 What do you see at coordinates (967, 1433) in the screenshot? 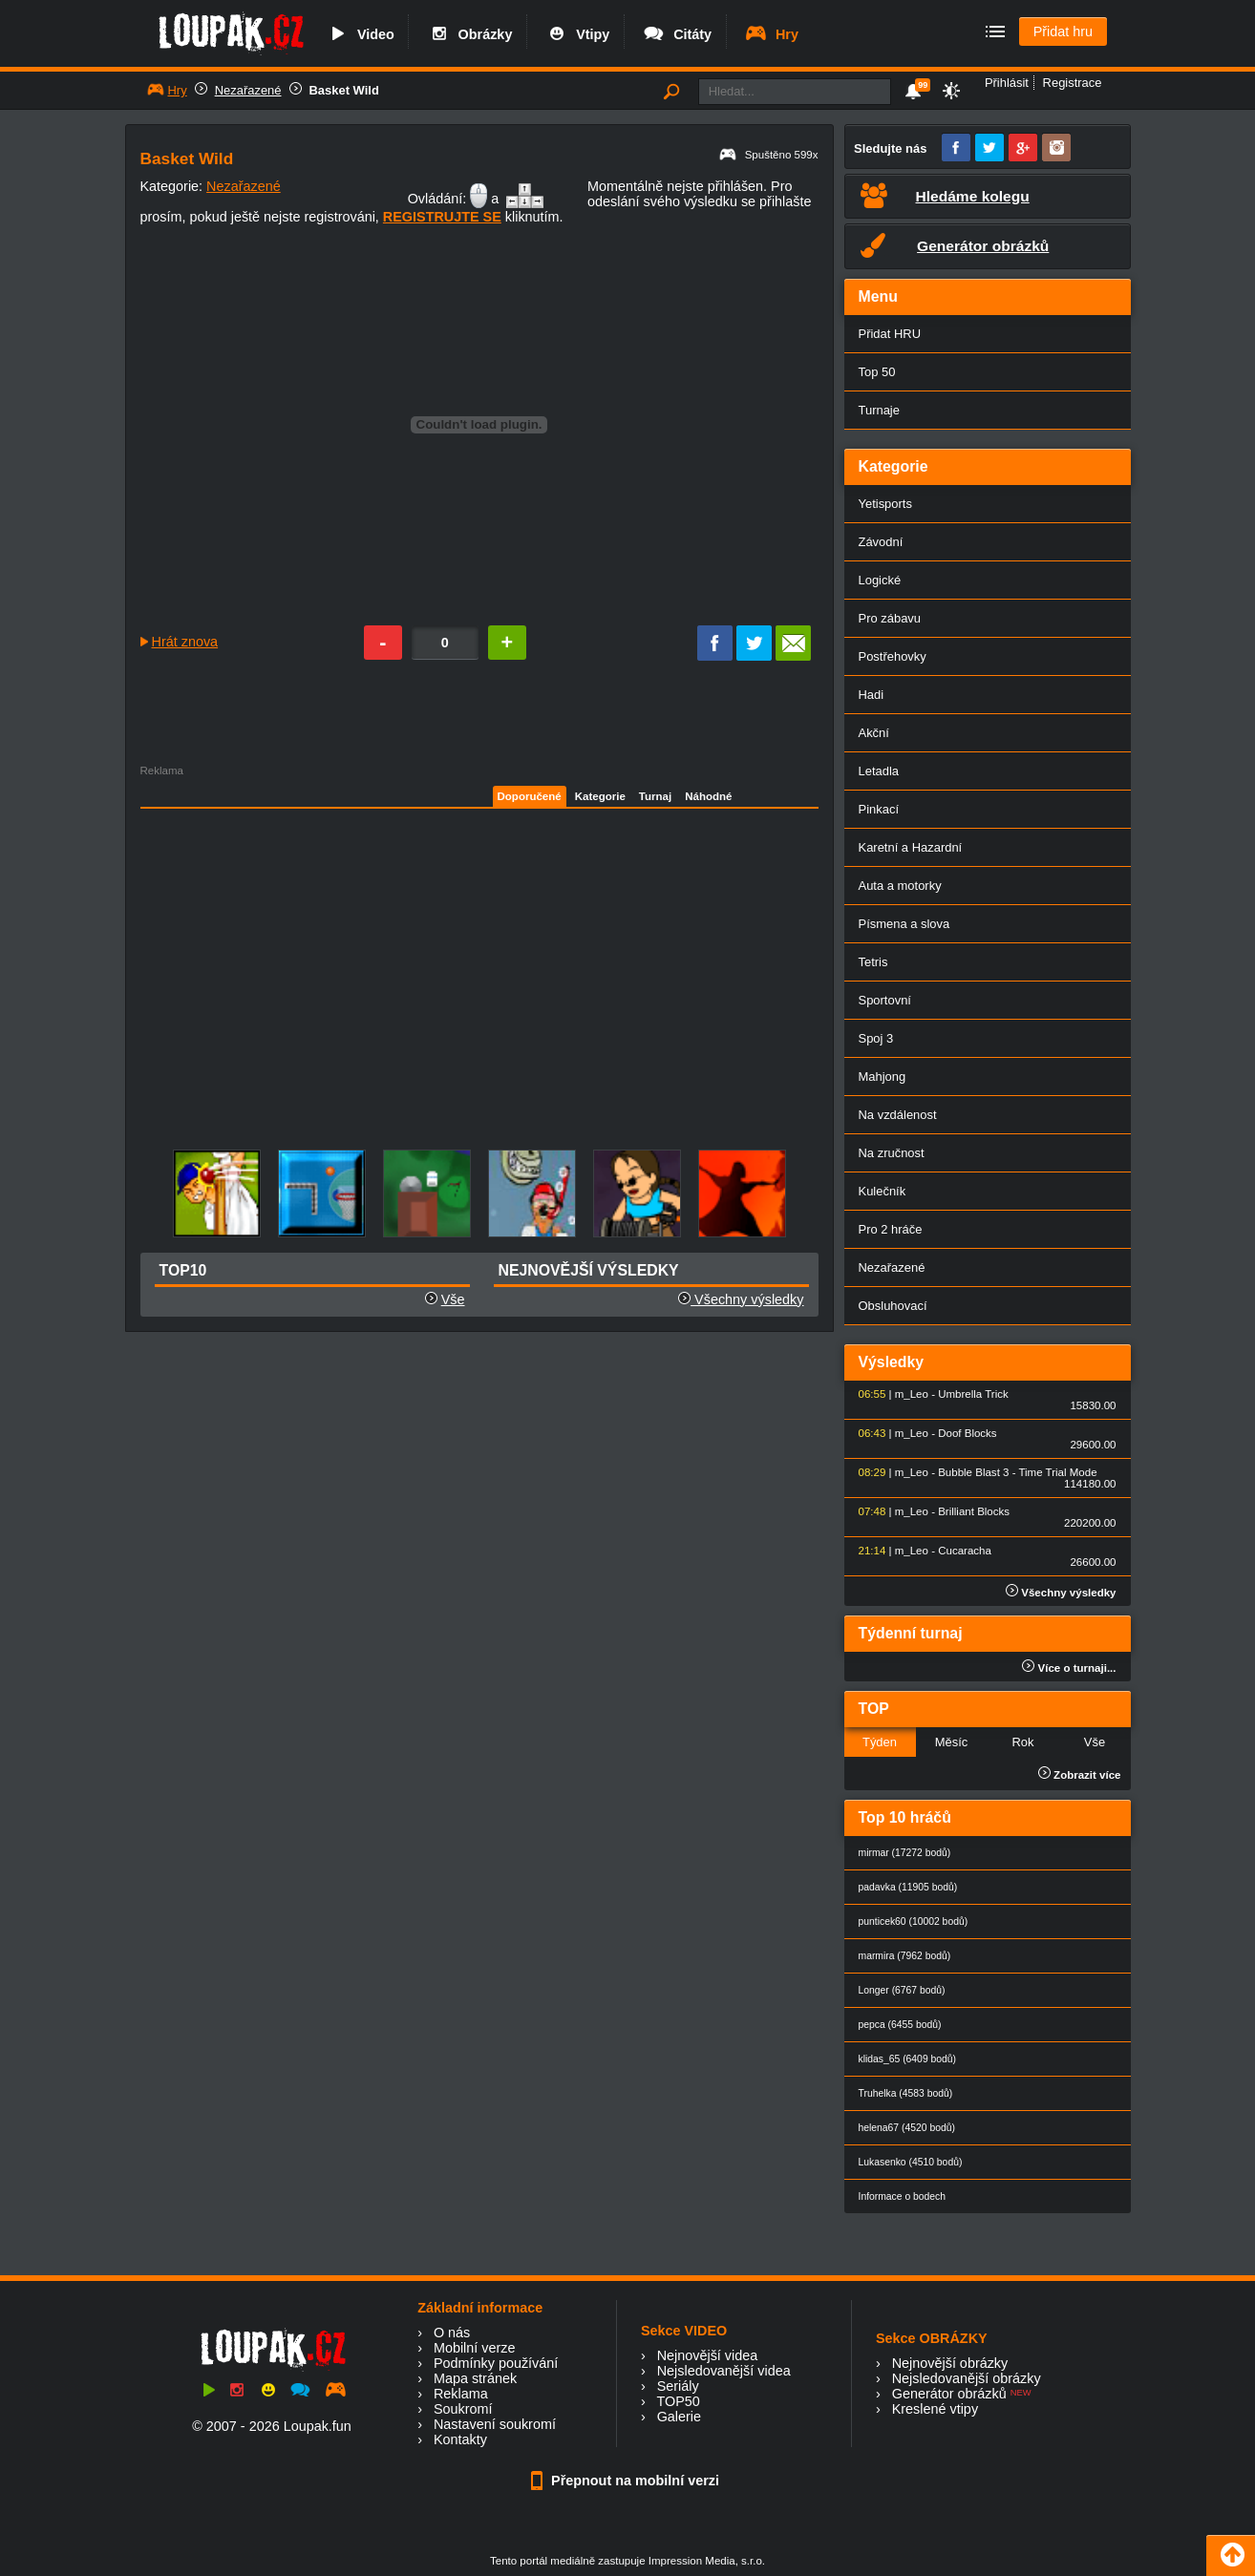
I see `Doof Blocks` at bounding box center [967, 1433].